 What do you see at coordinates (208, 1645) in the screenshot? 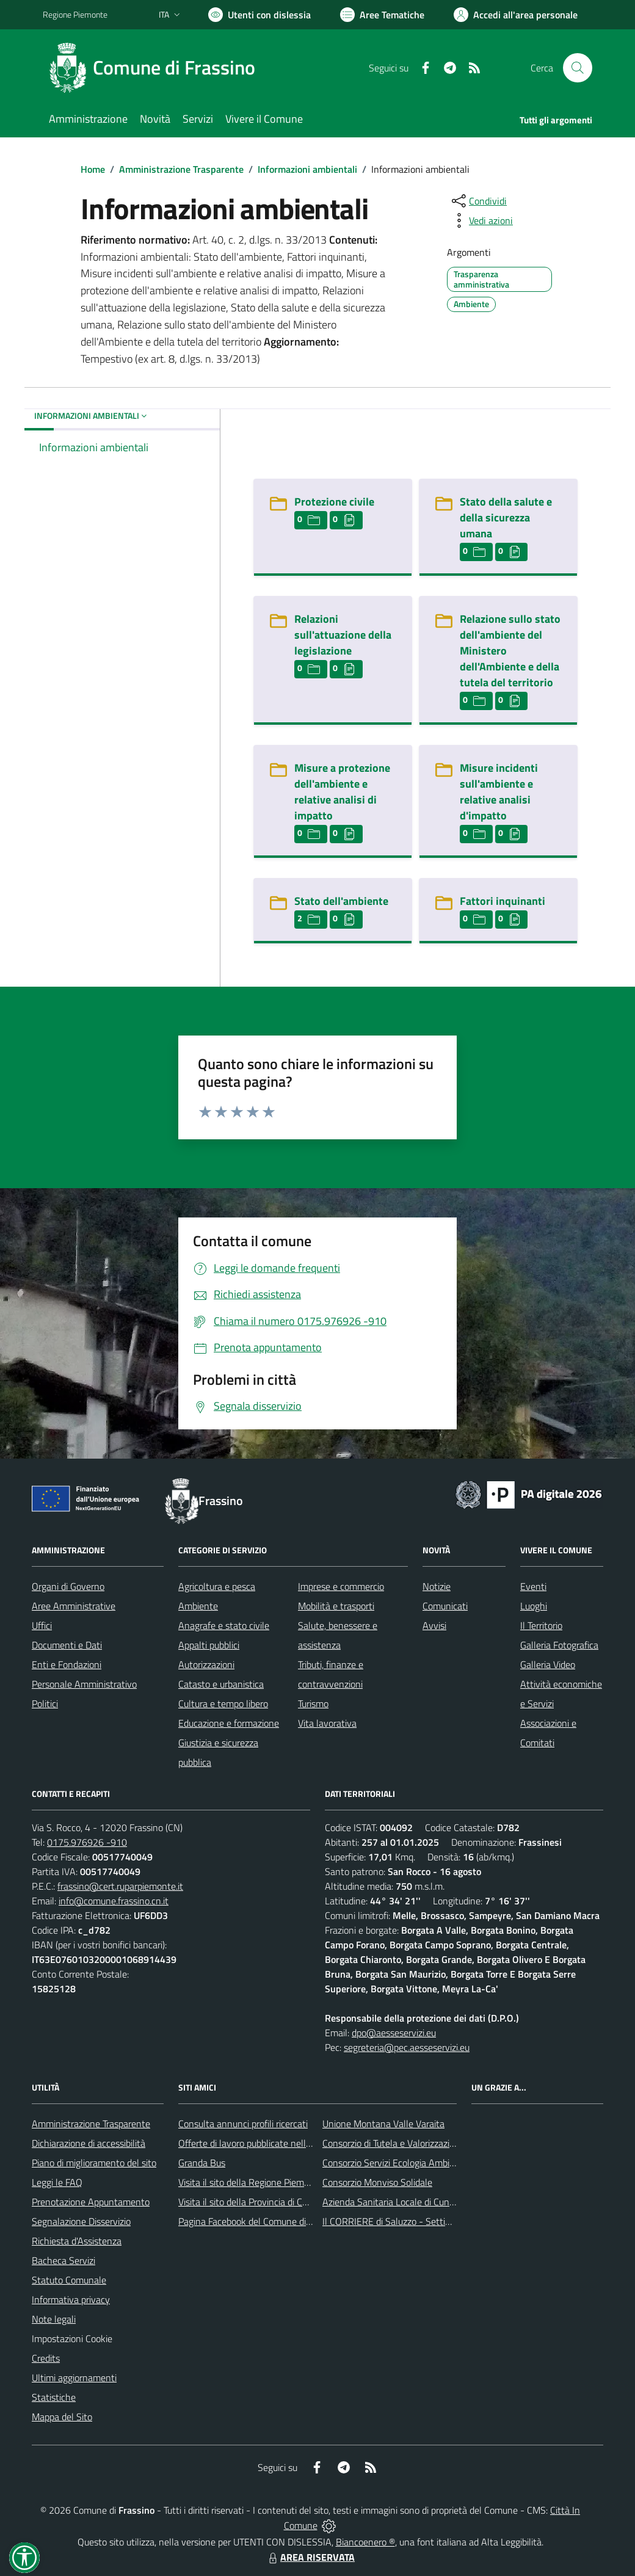
I see `Appalti pubblici` at bounding box center [208, 1645].